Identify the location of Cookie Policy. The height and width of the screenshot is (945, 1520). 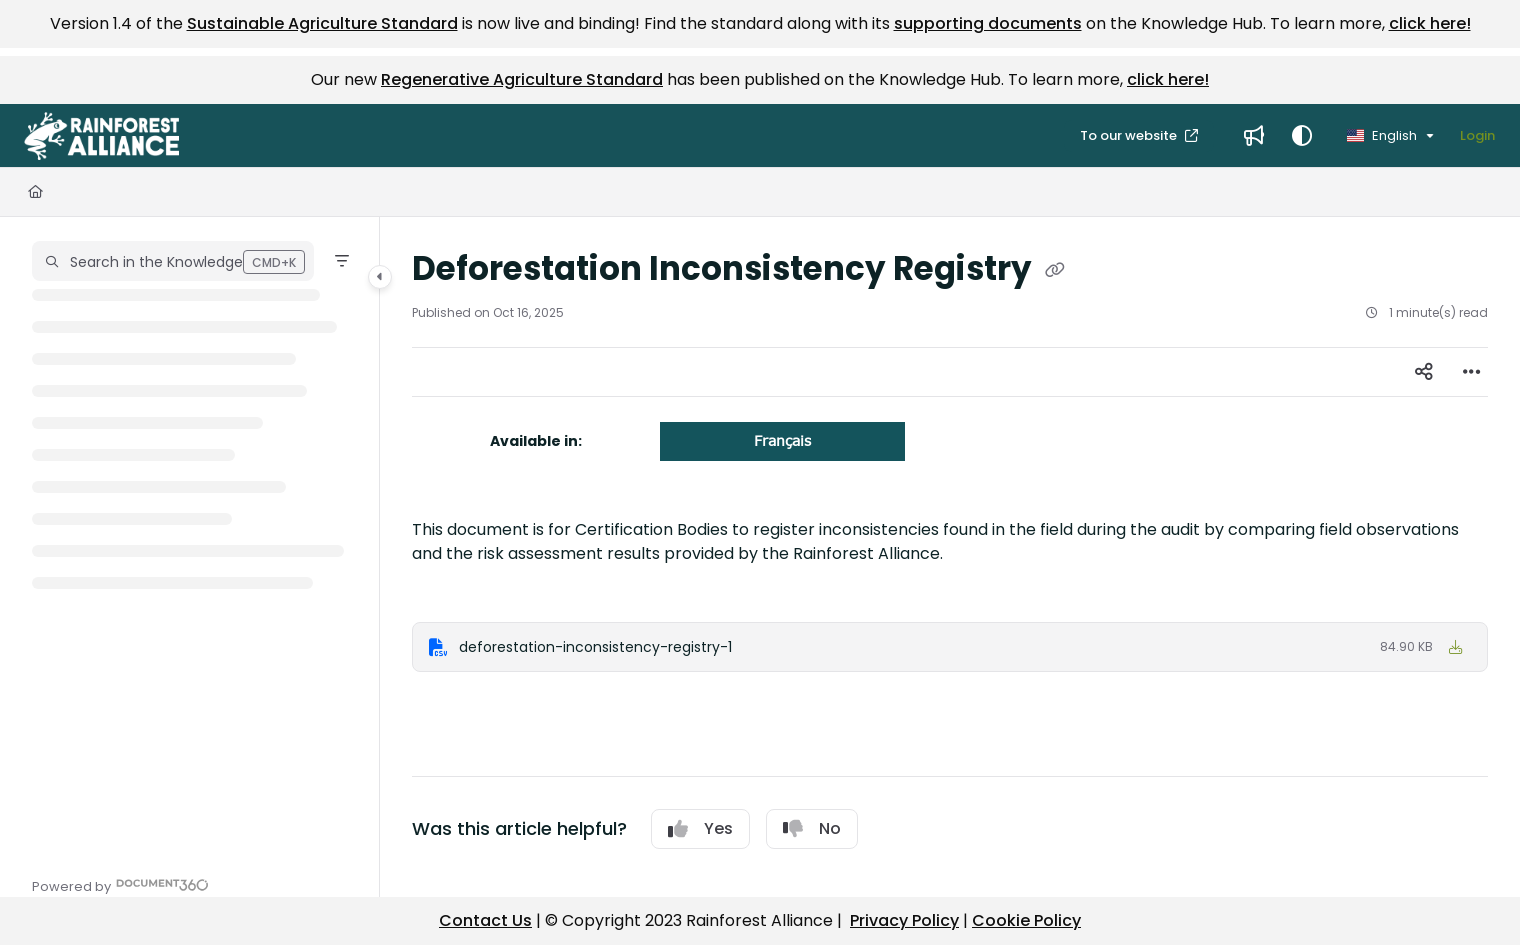
(1026, 920).